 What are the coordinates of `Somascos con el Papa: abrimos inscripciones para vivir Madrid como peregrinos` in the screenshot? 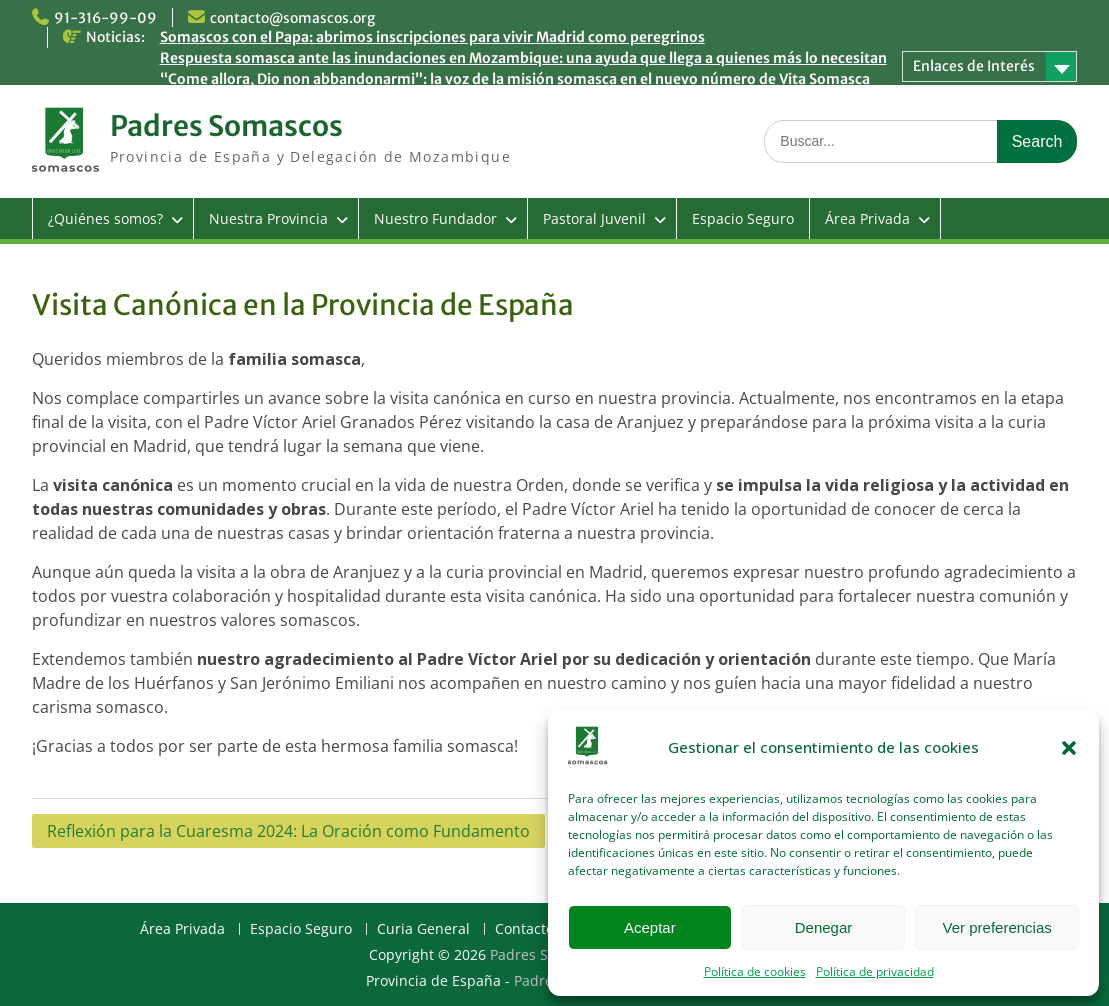 It's located at (432, 37).